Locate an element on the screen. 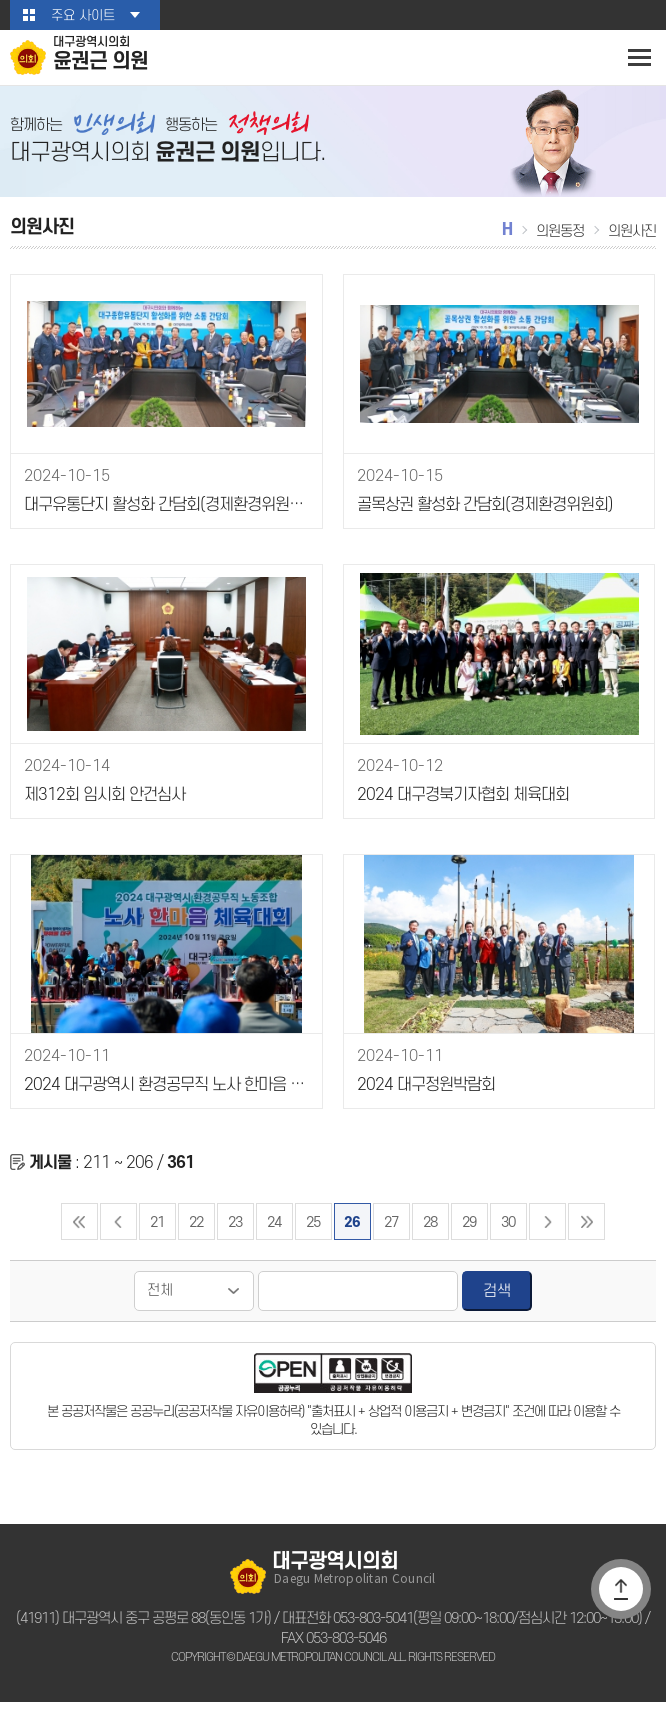  27 is located at coordinates (391, 1236).